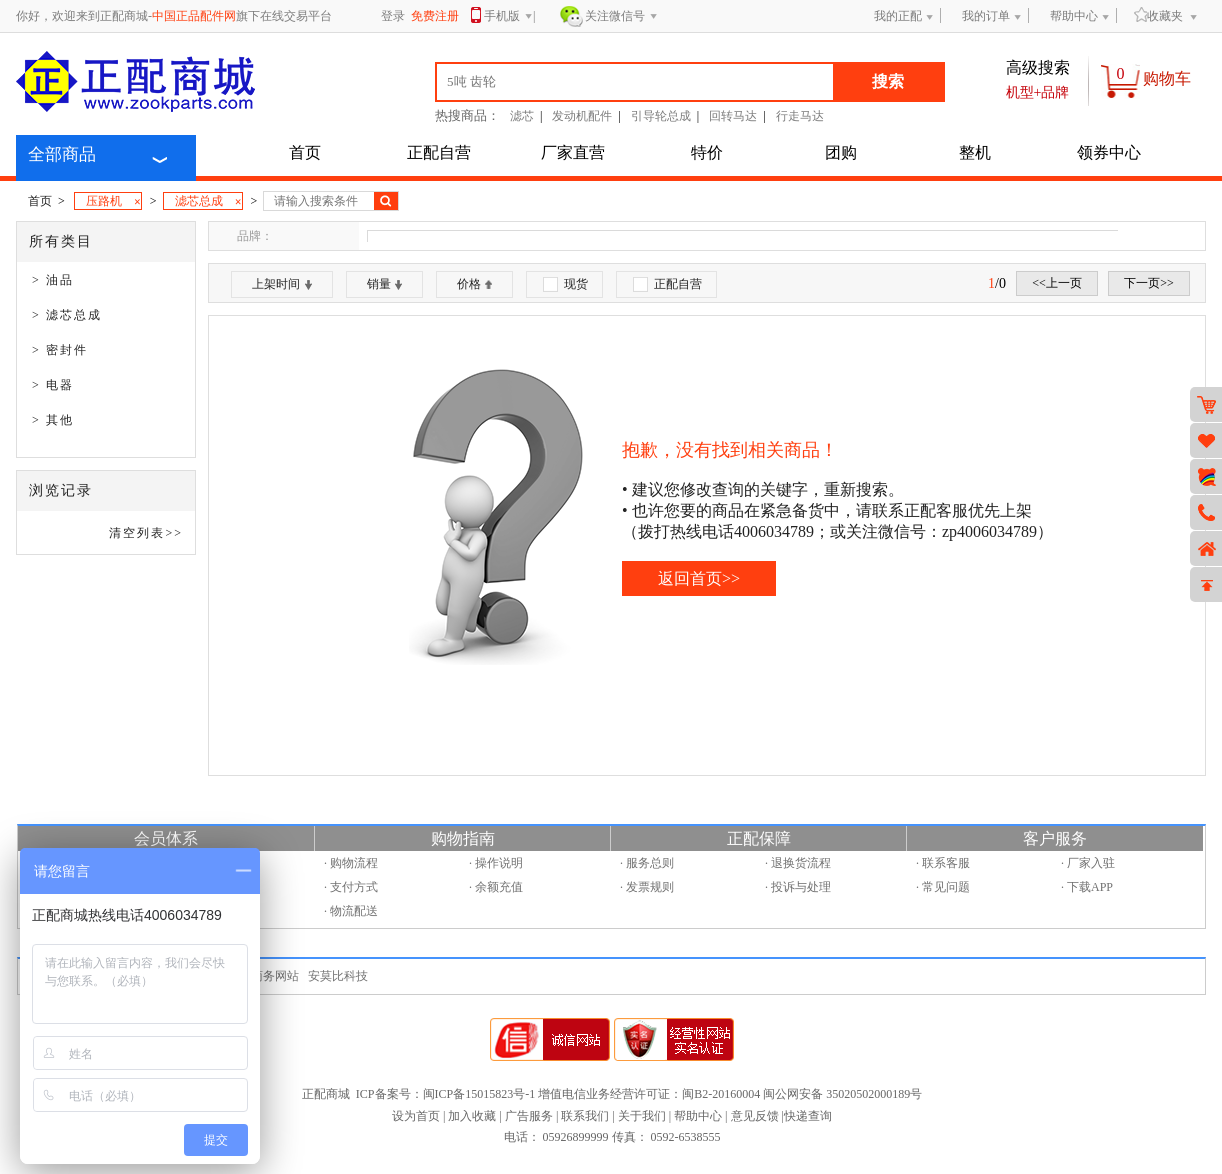  Describe the element at coordinates (621, 17) in the screenshot. I see `关注微信号` at that location.